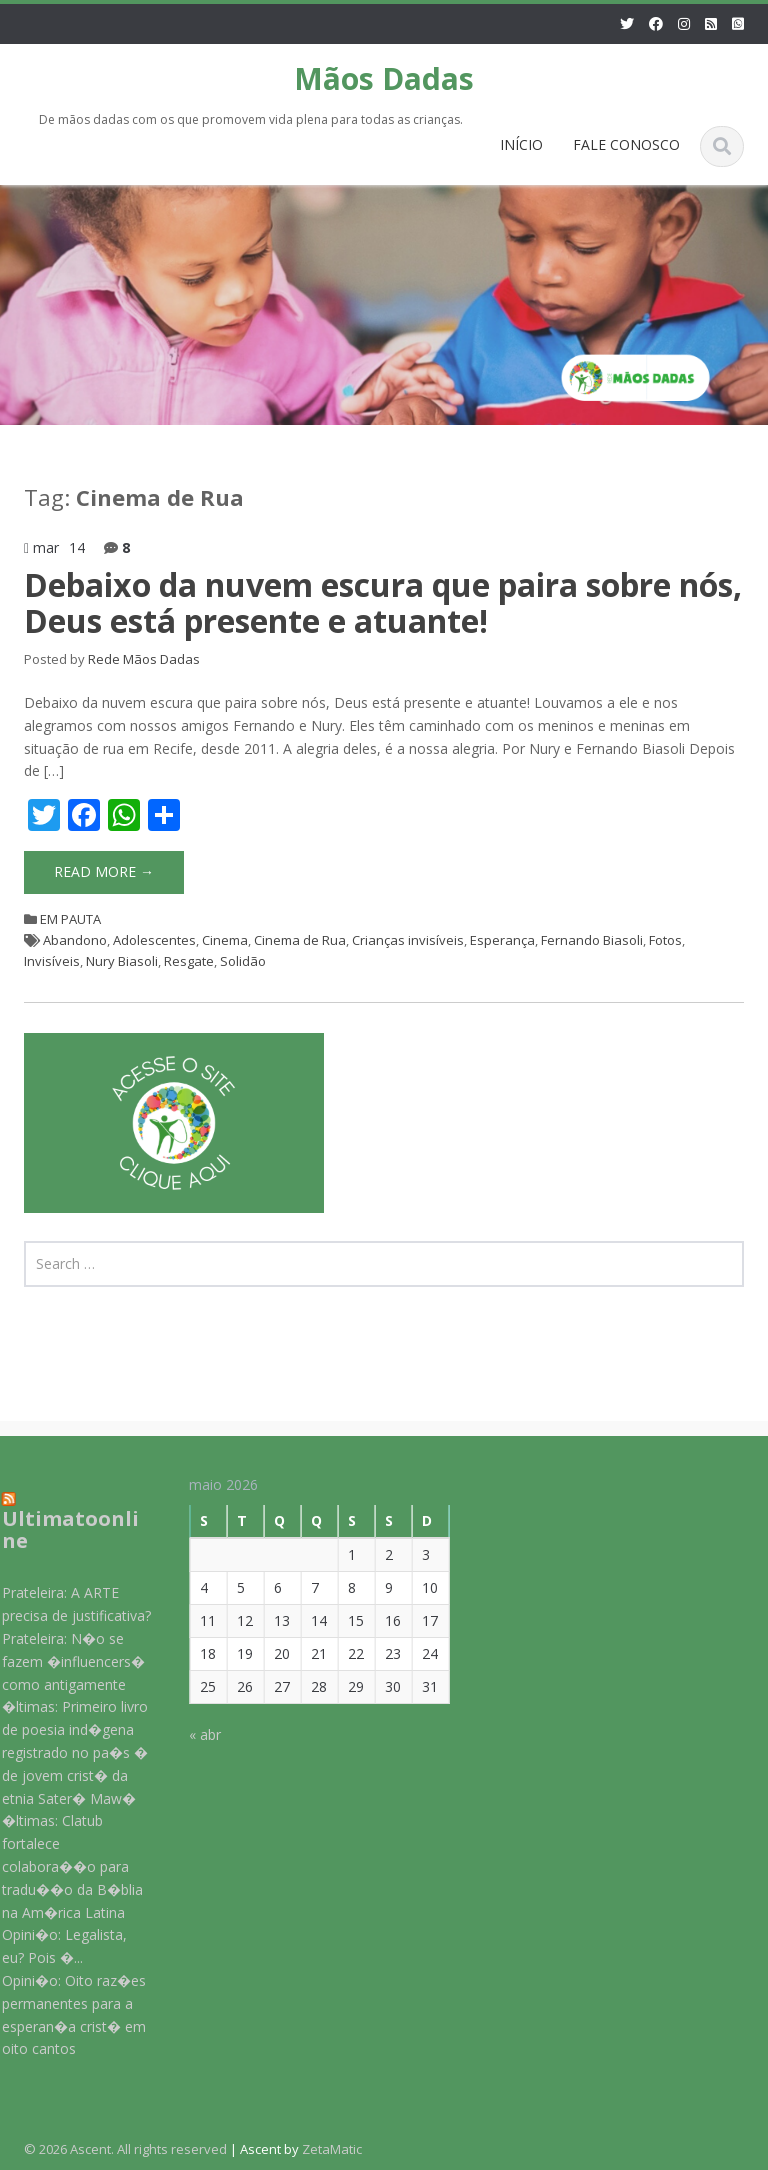  Describe the element at coordinates (154, 940) in the screenshot. I see `Adolescentes` at that location.